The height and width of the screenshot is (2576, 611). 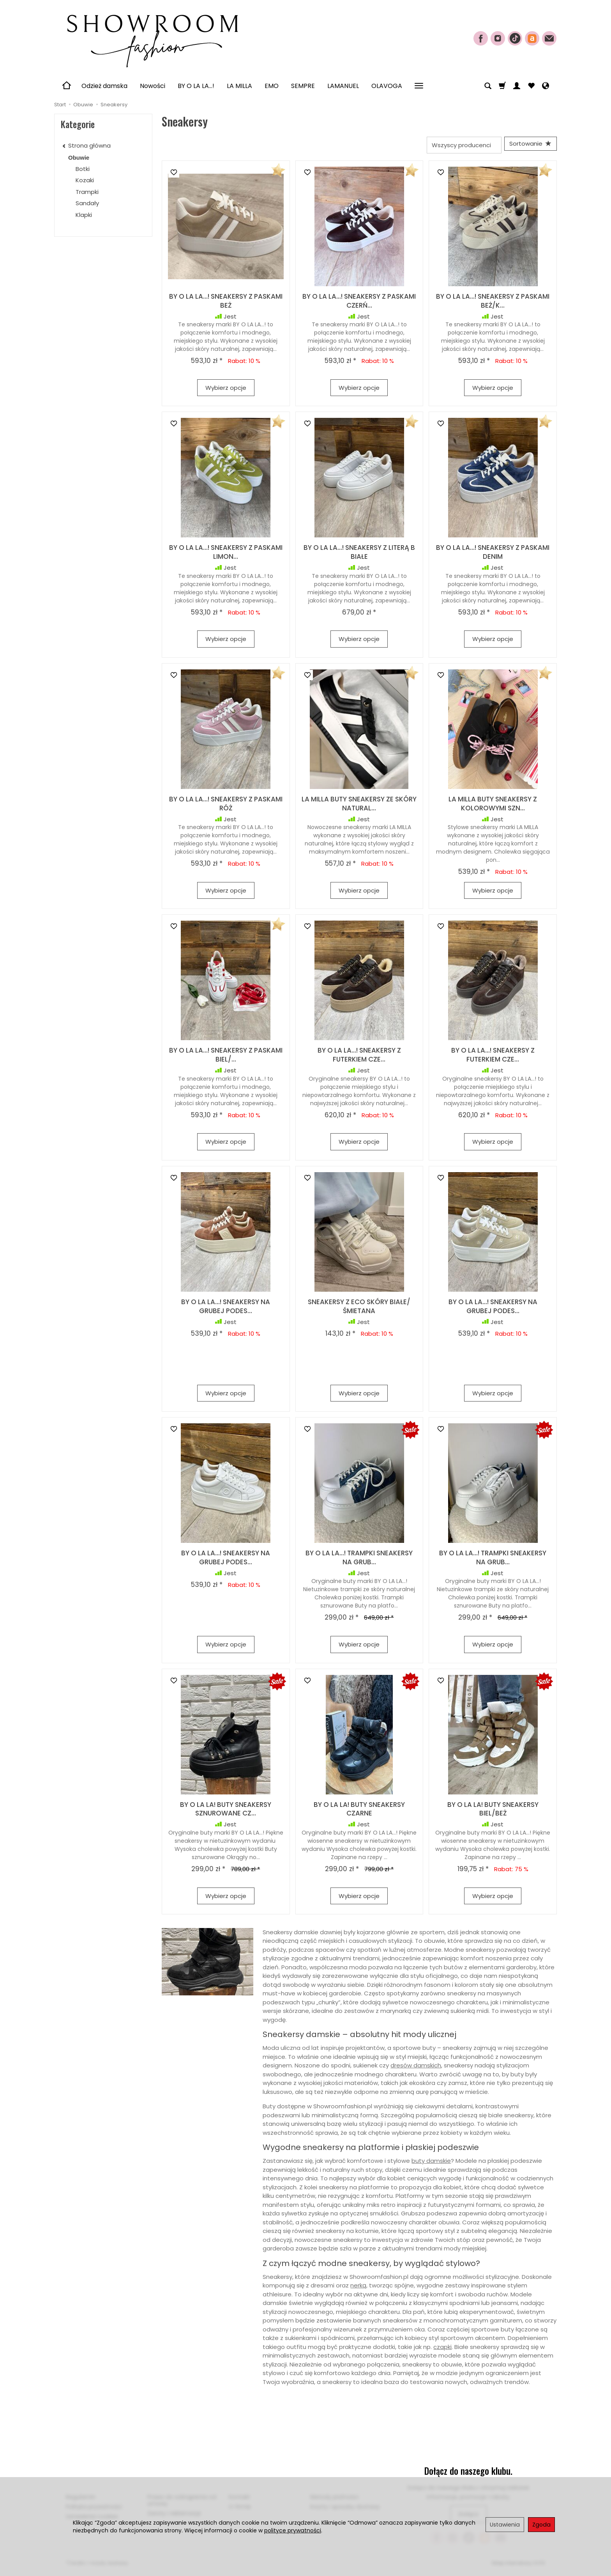 I want to click on Odzież damska, so click(x=104, y=85).